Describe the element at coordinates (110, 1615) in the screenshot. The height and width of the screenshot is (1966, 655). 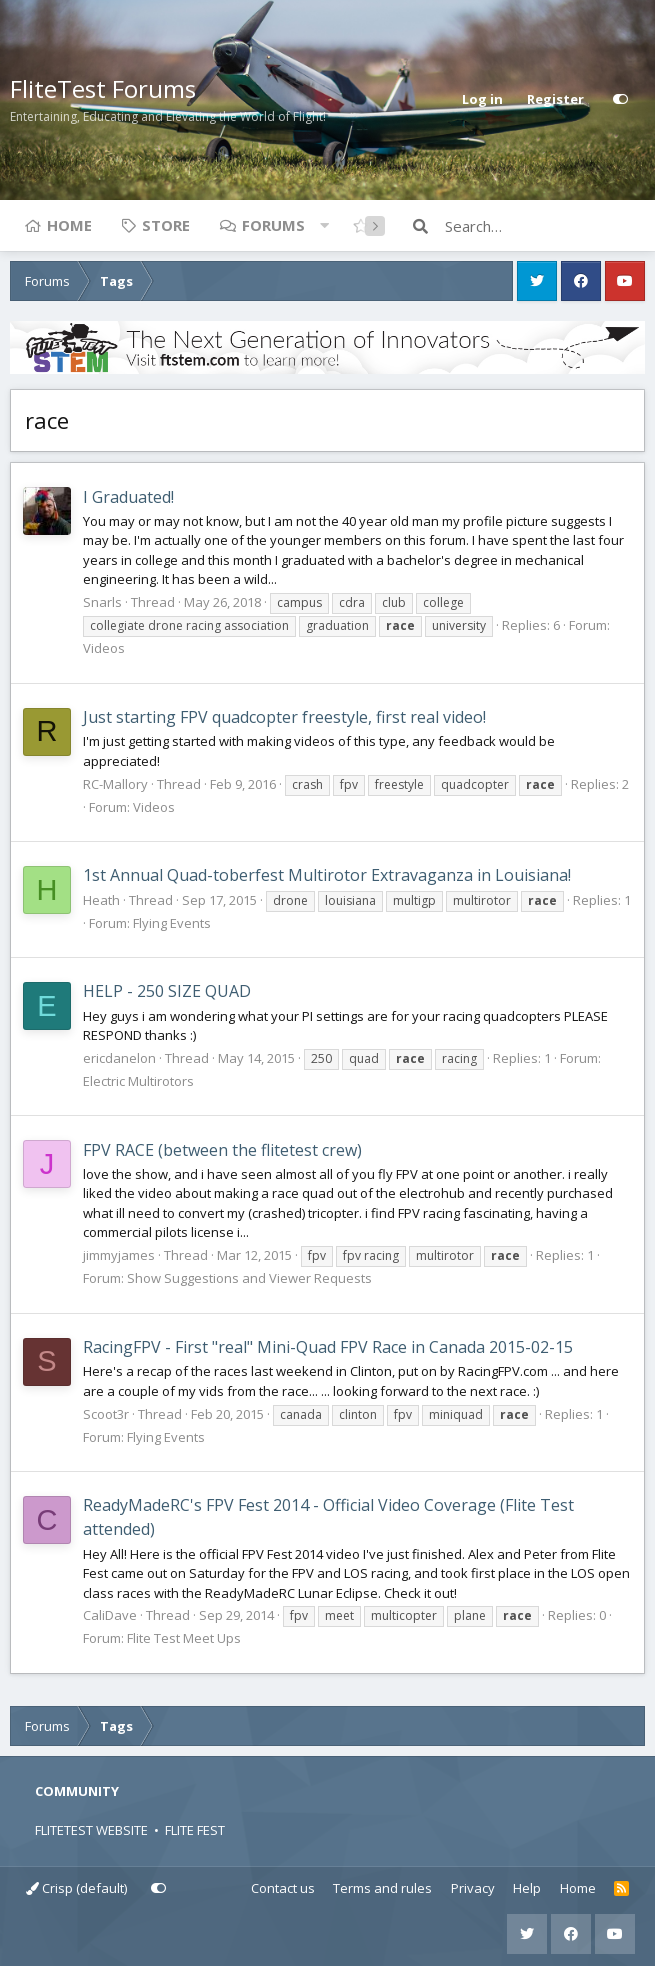
I see `CaliDave` at that location.